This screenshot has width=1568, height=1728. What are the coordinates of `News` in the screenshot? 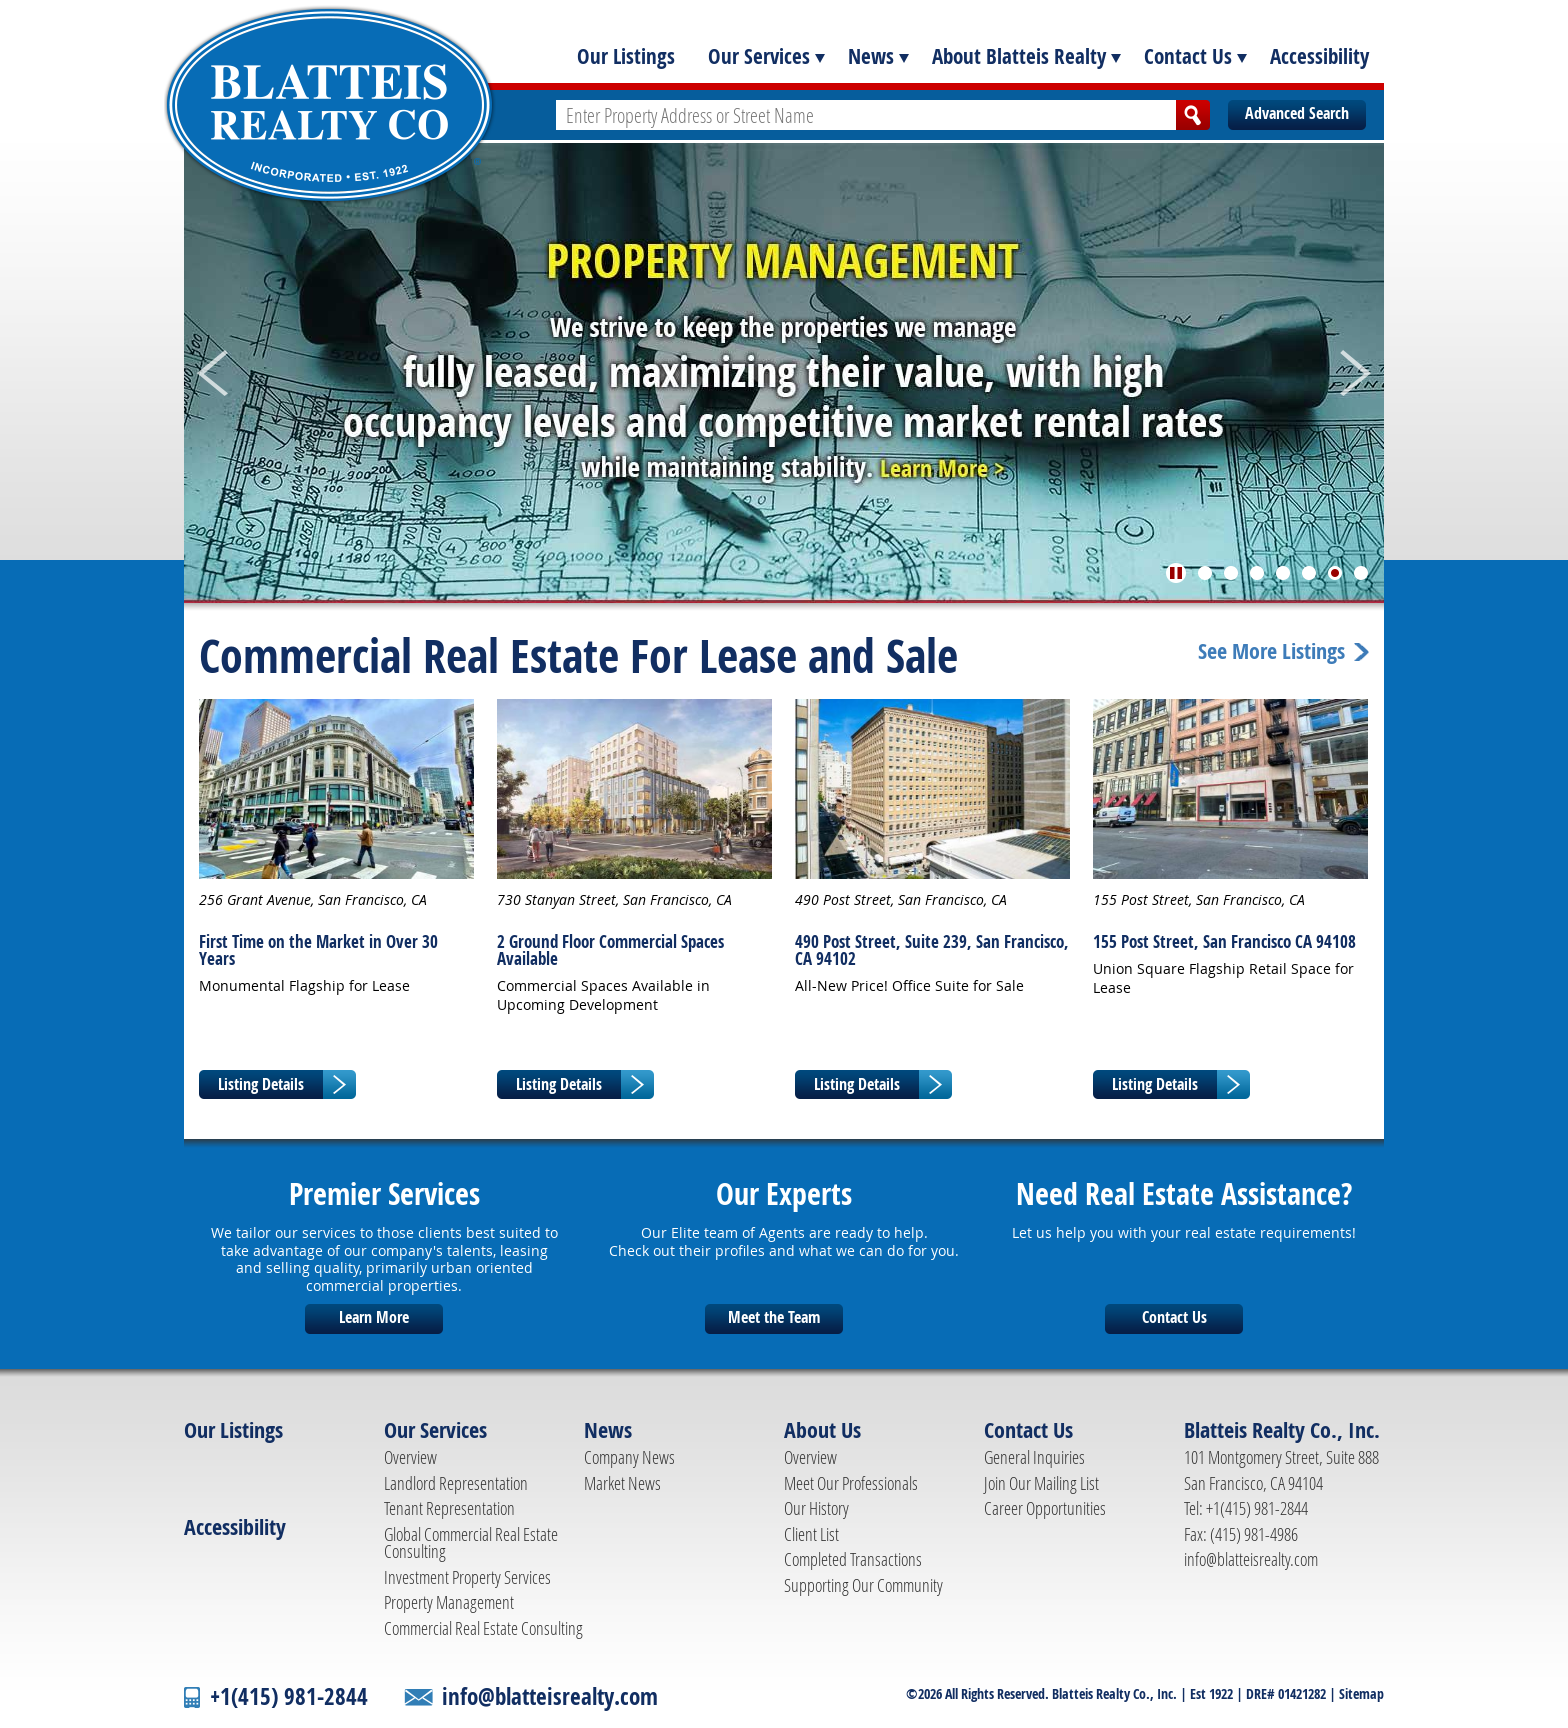 It's located at (871, 56).